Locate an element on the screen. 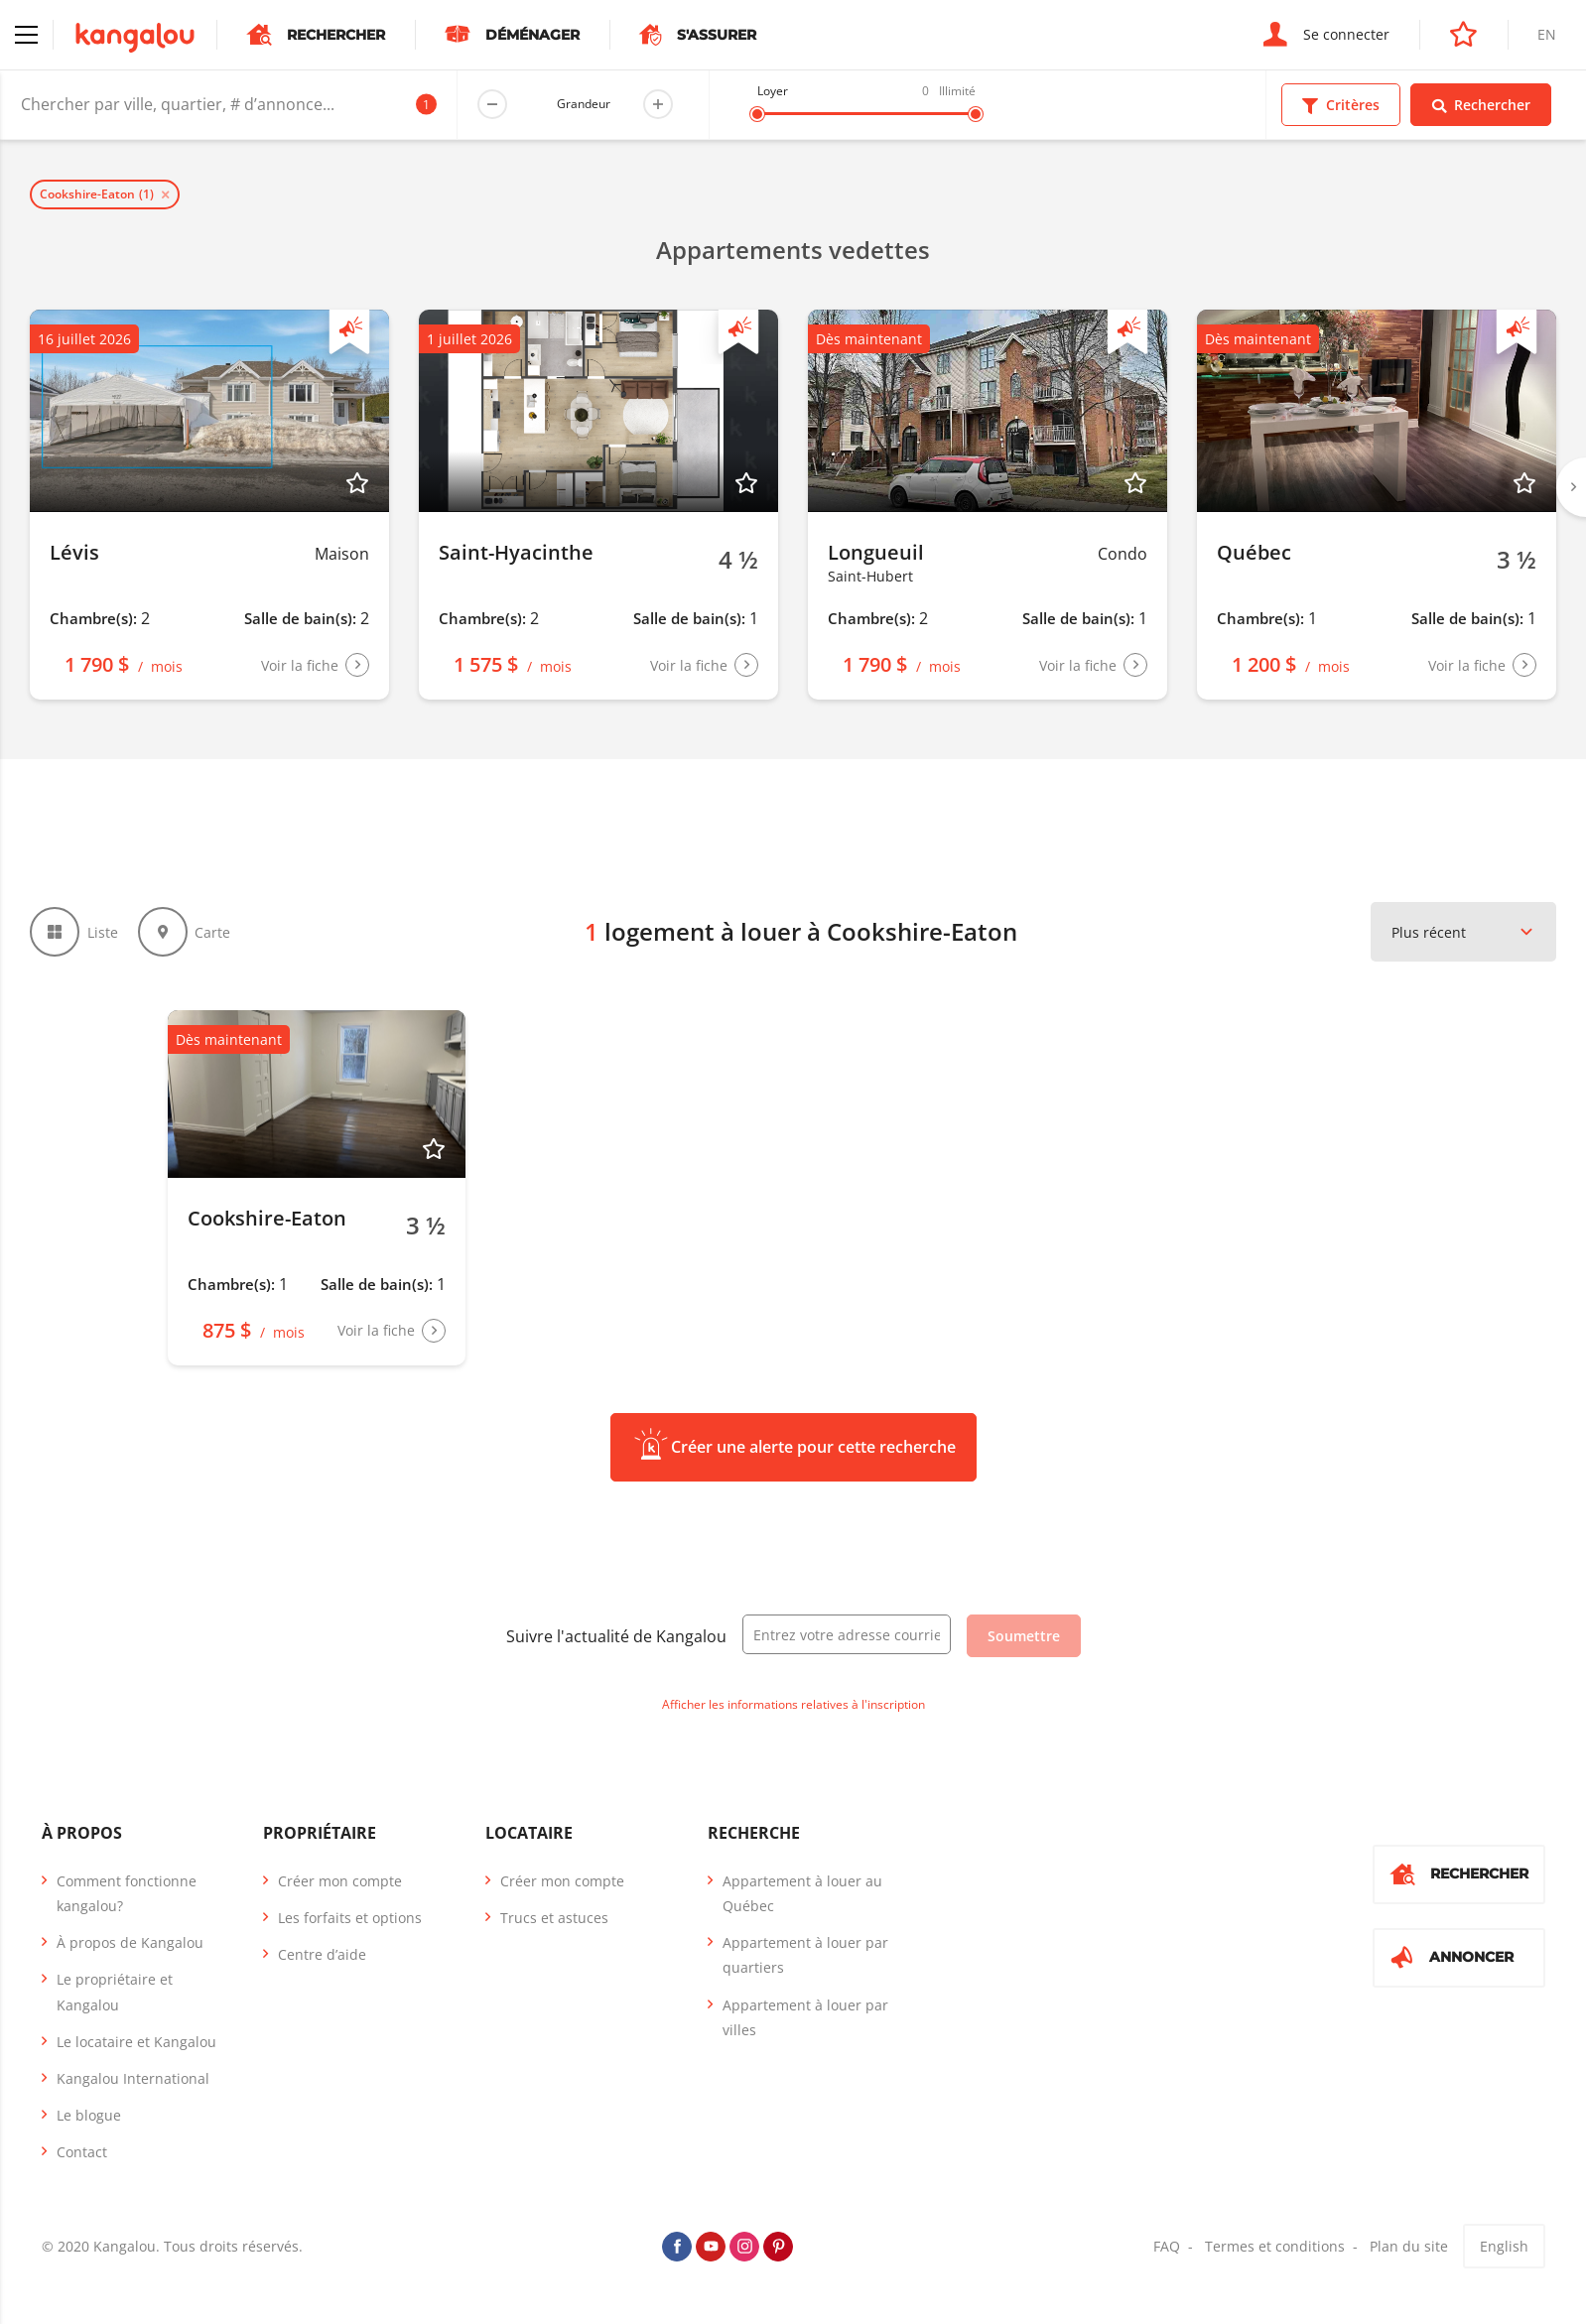 This screenshot has height=2324, width=1586. Appartement à louer par villes is located at coordinates (805, 2017).